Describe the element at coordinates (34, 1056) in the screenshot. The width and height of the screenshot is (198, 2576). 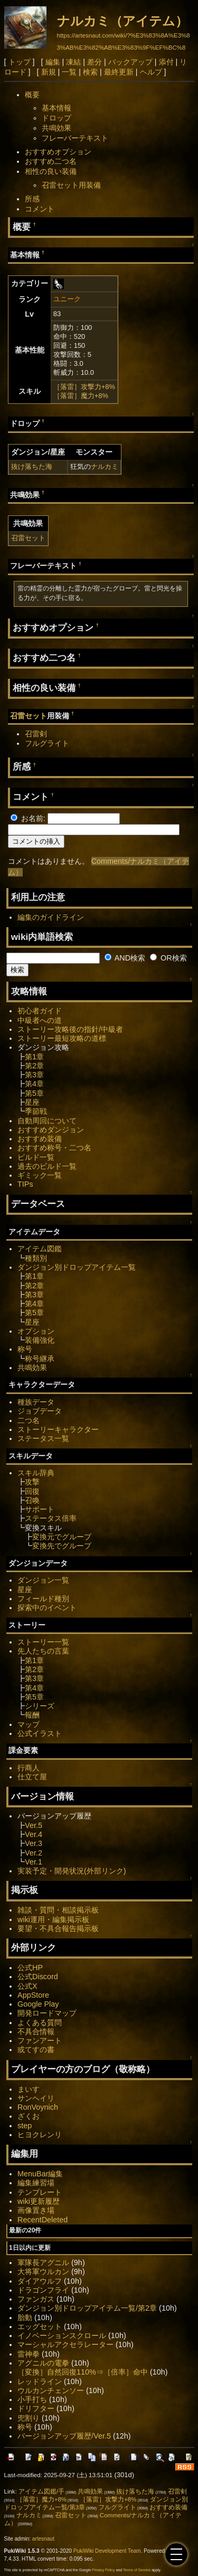
I see `第1章` at that location.